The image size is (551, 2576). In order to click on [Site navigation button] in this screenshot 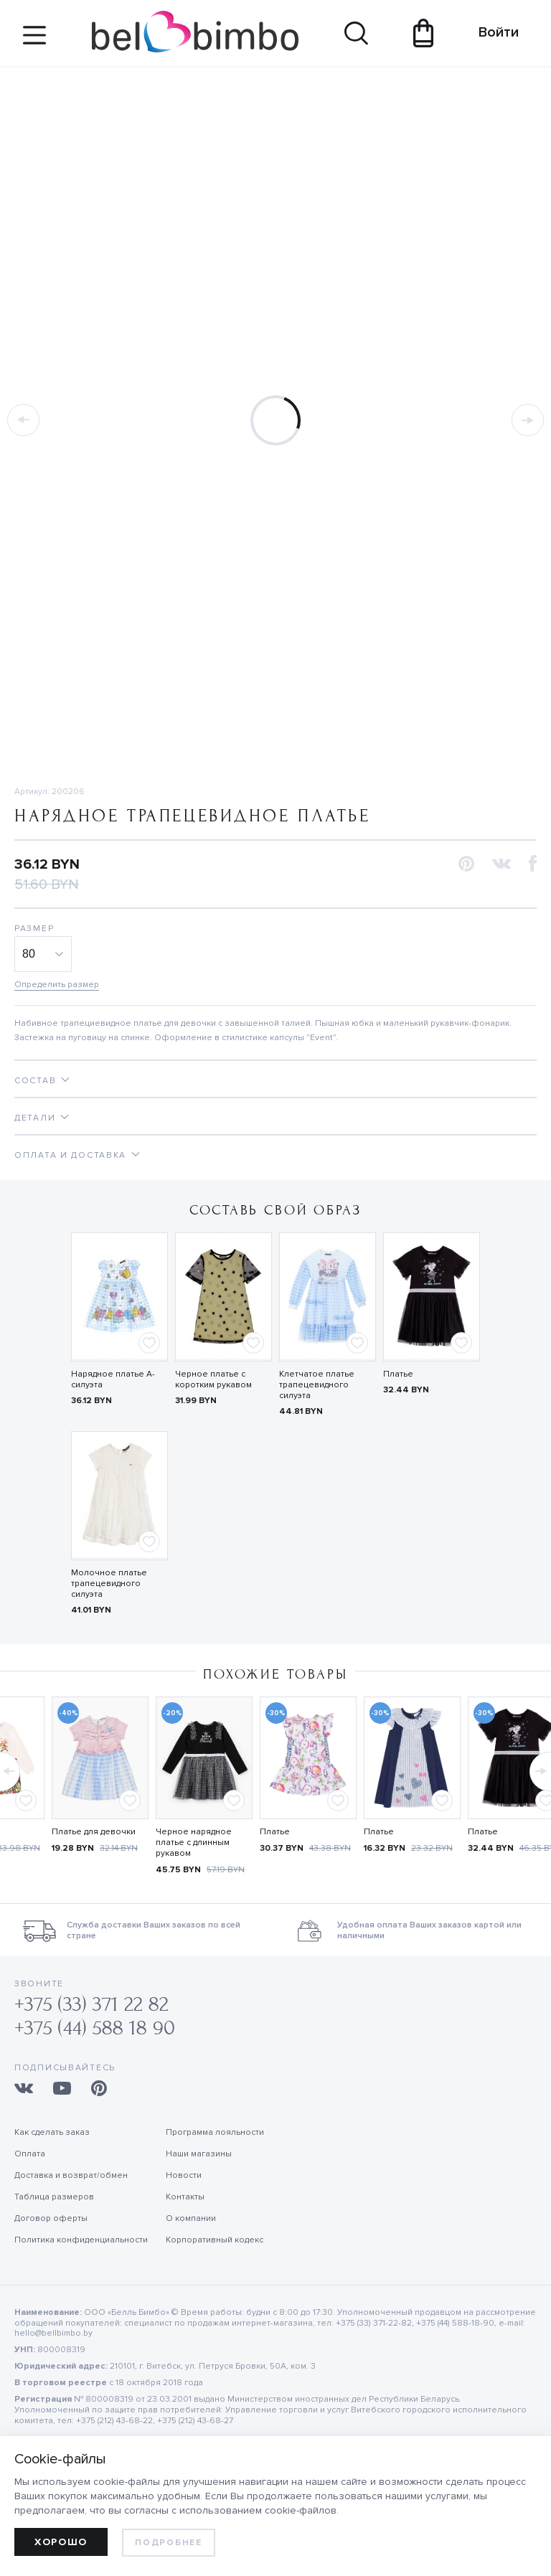, I will do `click(34, 40)`.